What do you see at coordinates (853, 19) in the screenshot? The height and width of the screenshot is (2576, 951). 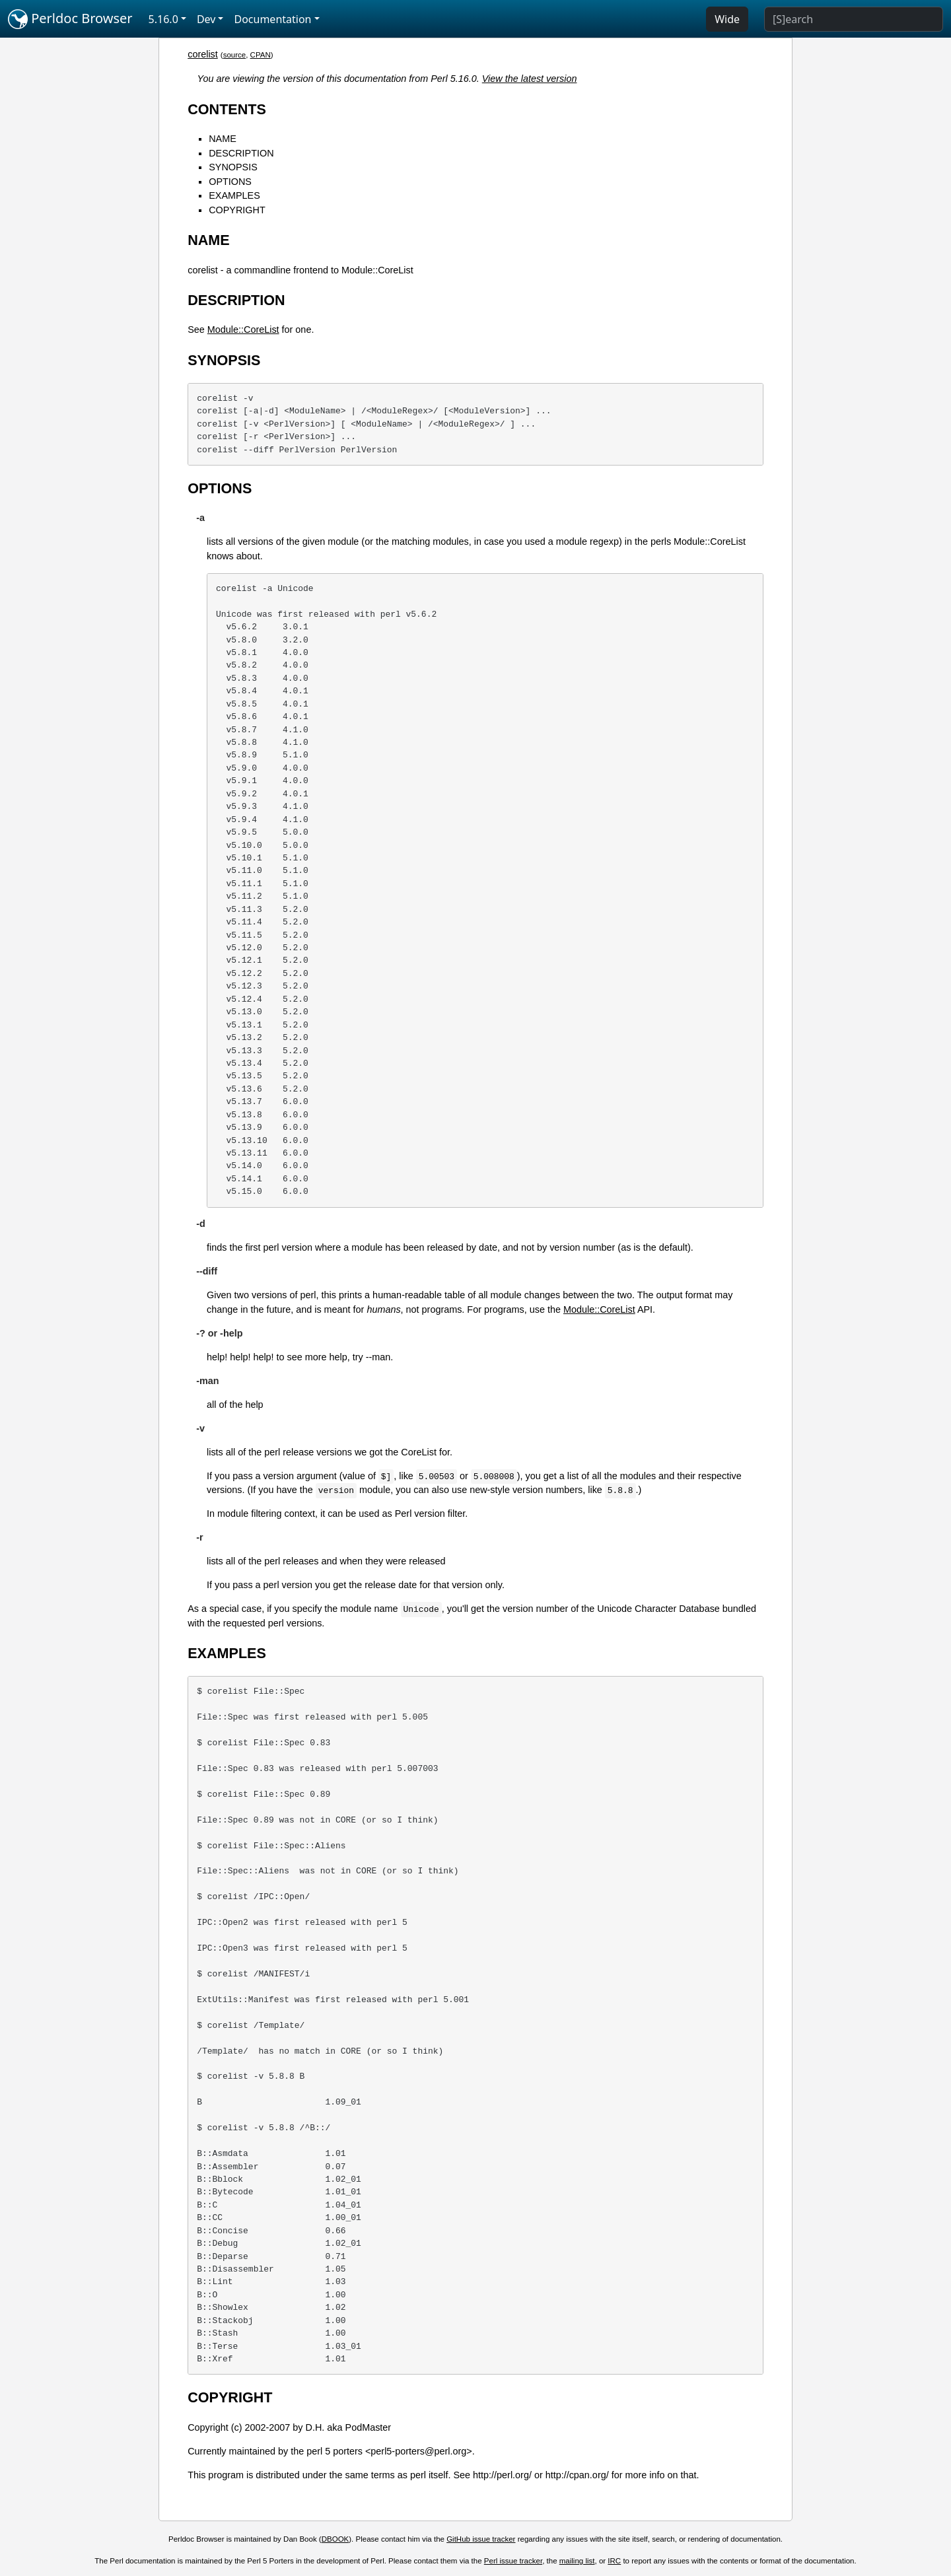 I see `[Search]` at bounding box center [853, 19].